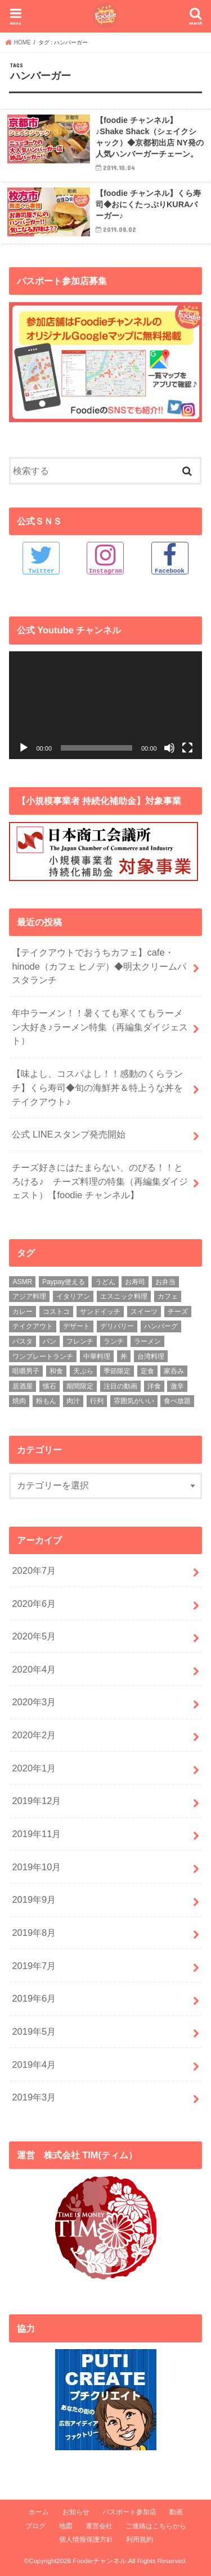 This screenshot has height=2576, width=211. What do you see at coordinates (34, 1899) in the screenshot?
I see `2019年9月` at bounding box center [34, 1899].